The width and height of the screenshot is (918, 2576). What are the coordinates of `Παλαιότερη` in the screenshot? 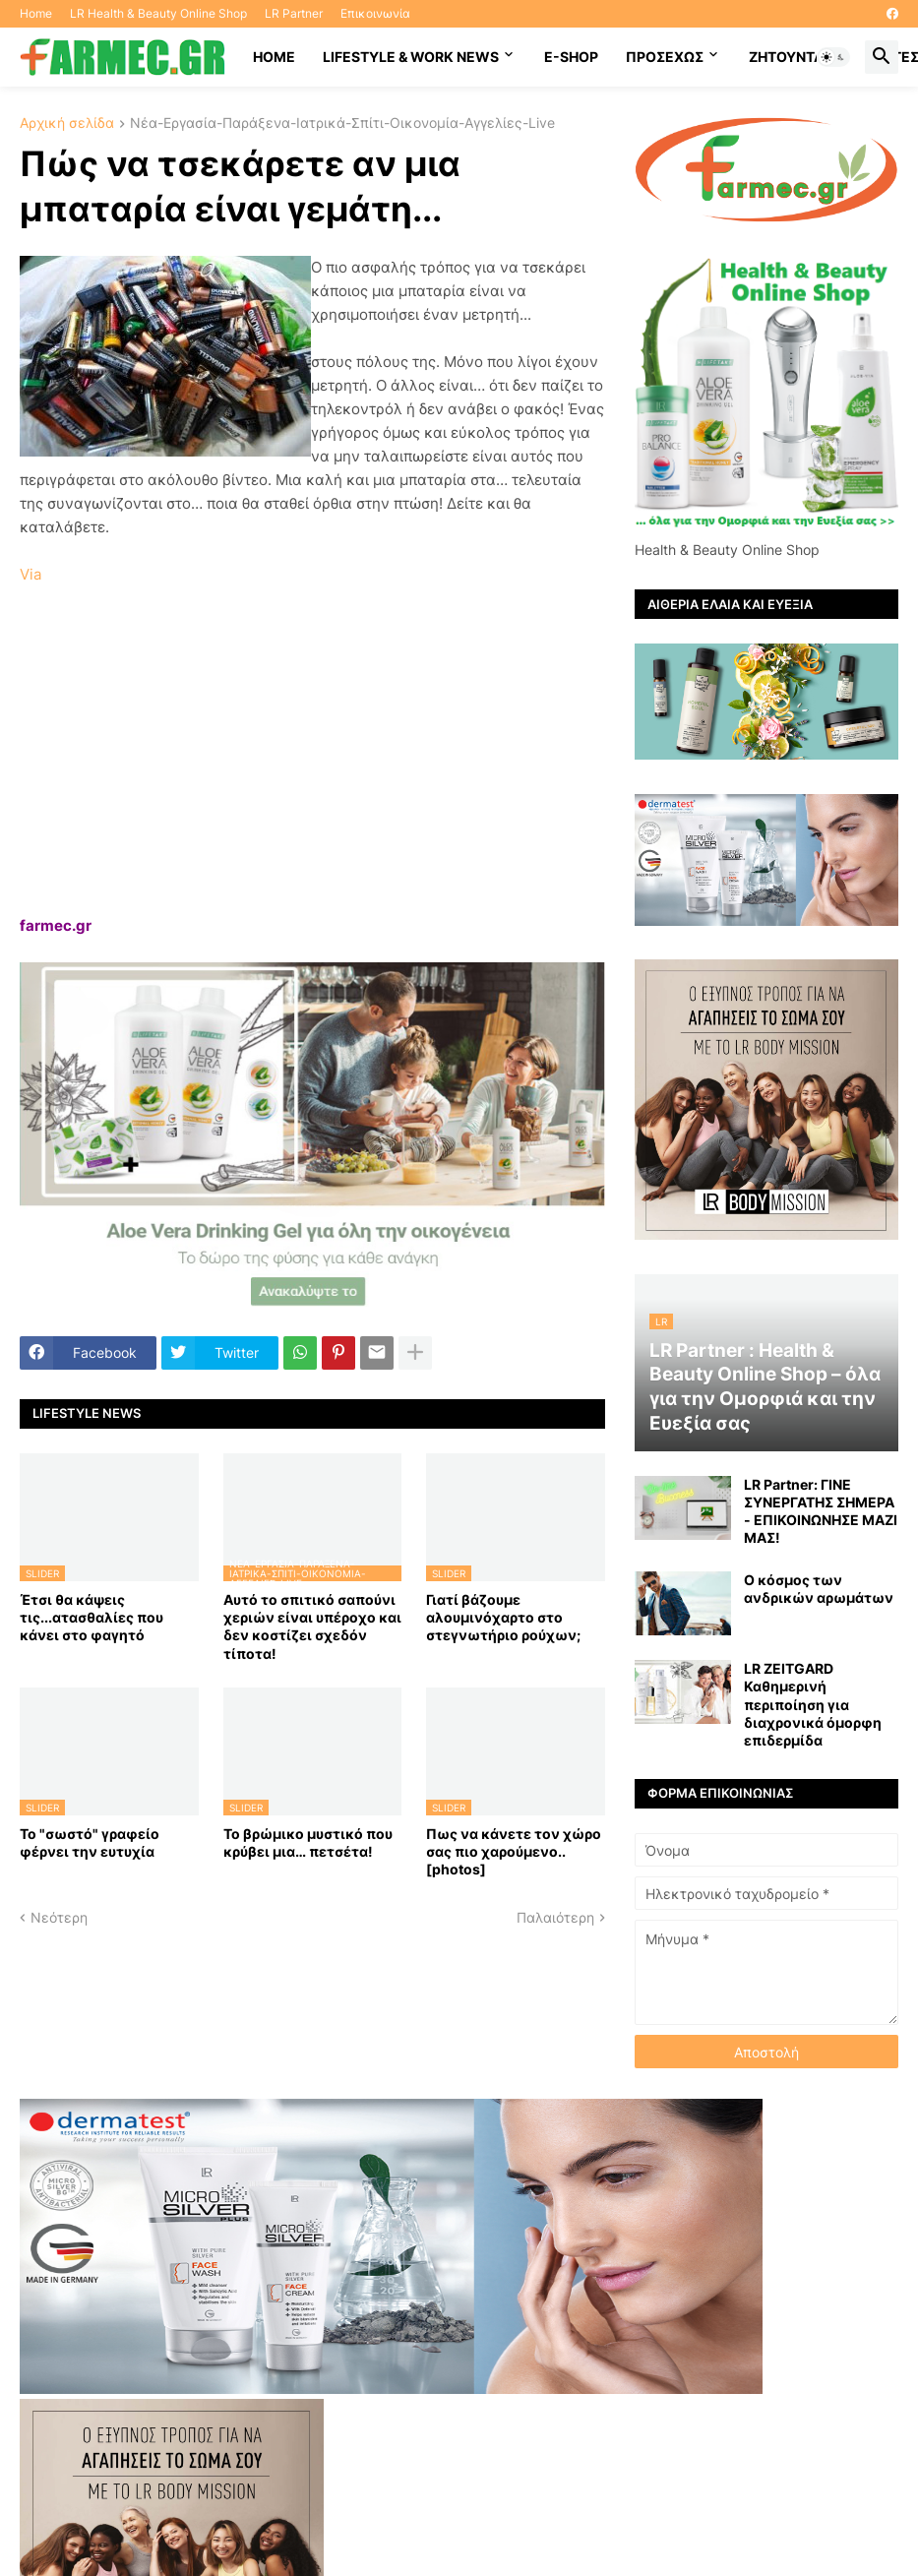 It's located at (555, 1917).